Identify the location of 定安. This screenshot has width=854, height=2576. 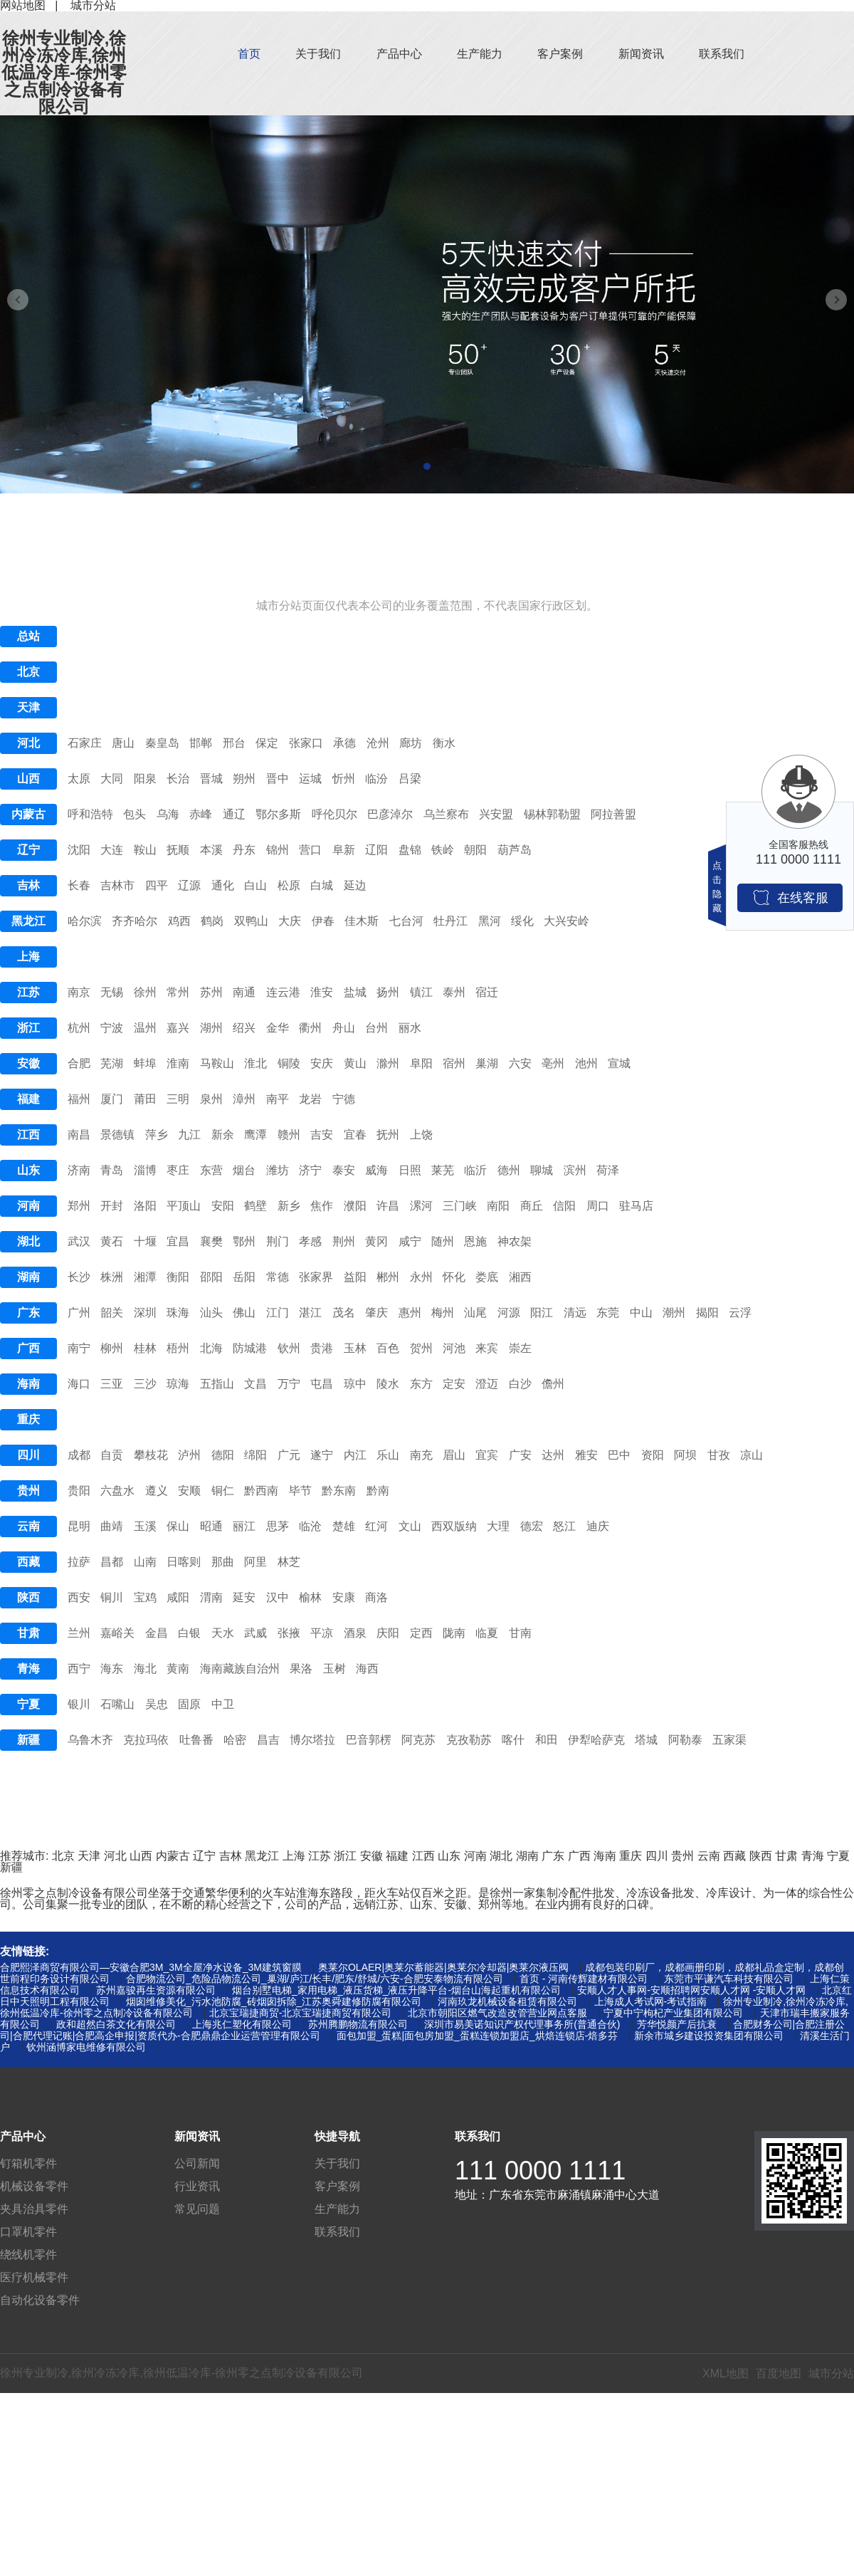
(454, 1384).